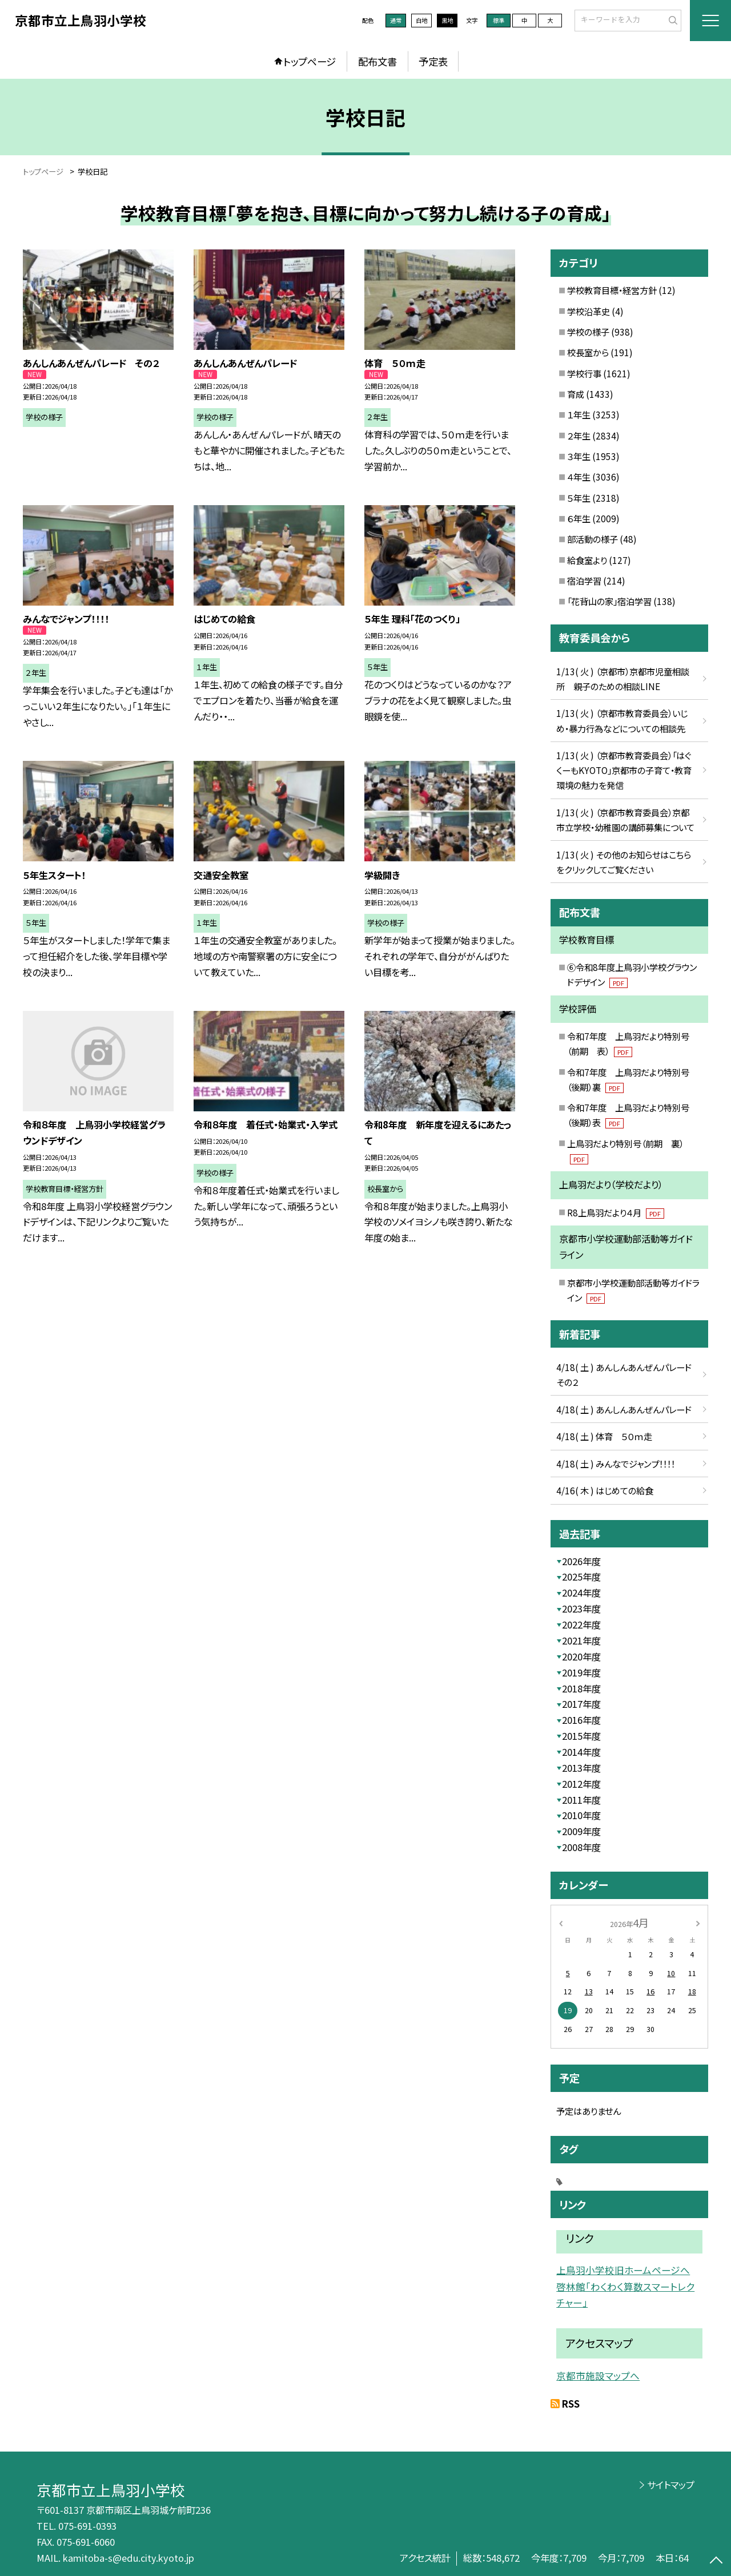 The image size is (731, 2576). What do you see at coordinates (579, 456) in the screenshot?
I see `３年生` at bounding box center [579, 456].